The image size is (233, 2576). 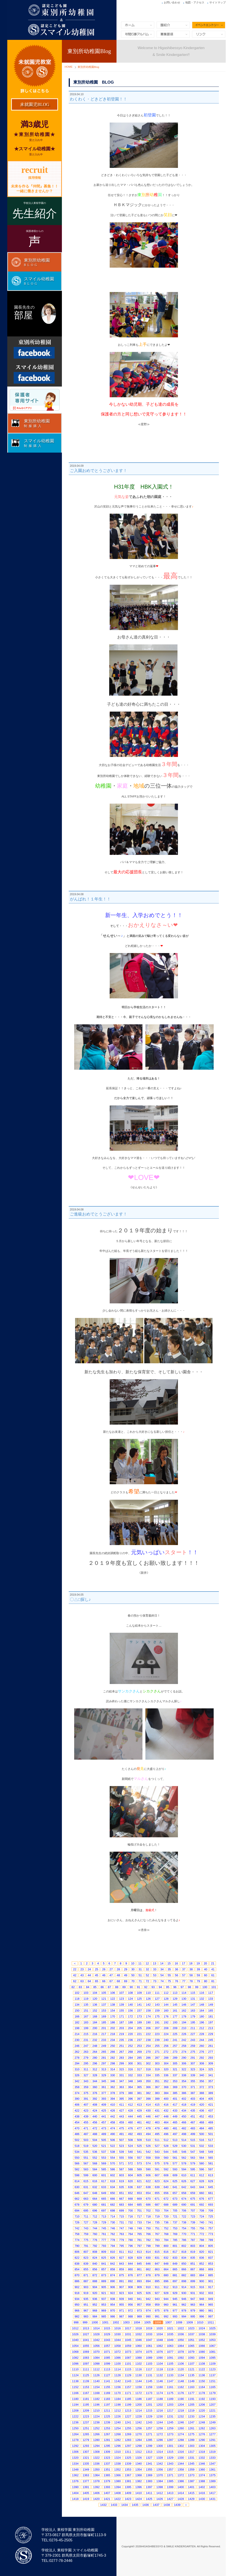 What do you see at coordinates (166, 2216) in the screenshot?
I see `720` at bounding box center [166, 2216].